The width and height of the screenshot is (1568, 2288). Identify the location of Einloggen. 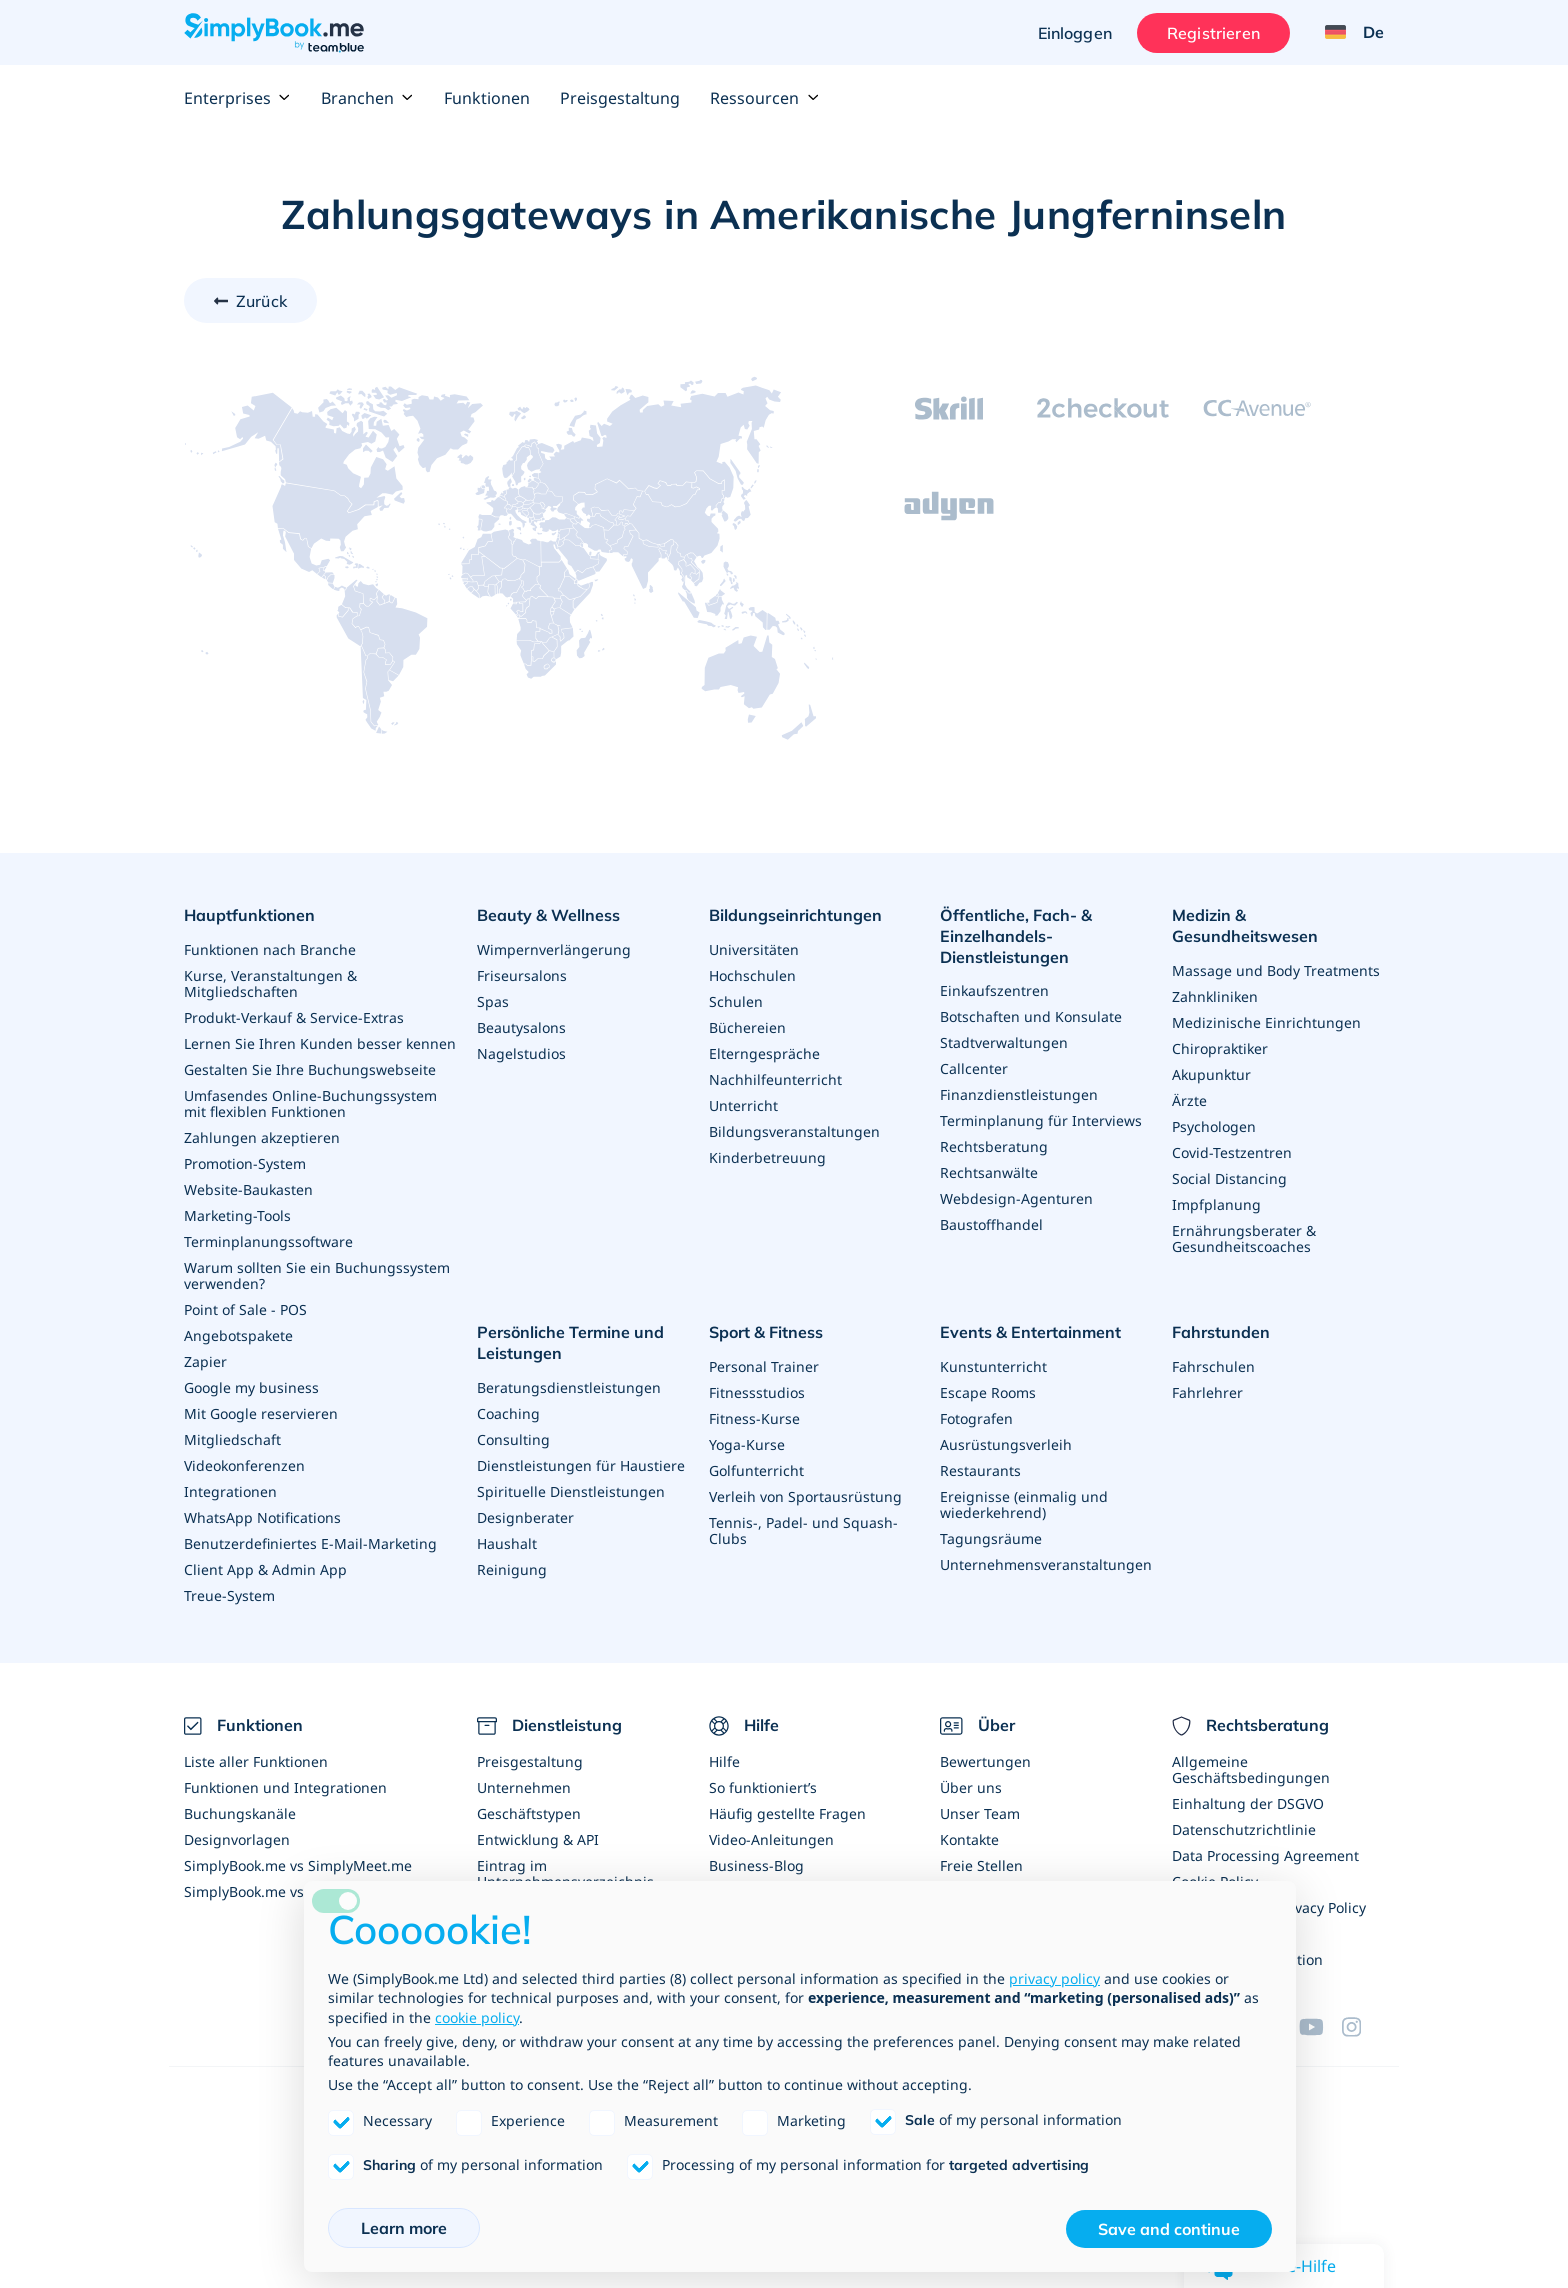
(1074, 33).